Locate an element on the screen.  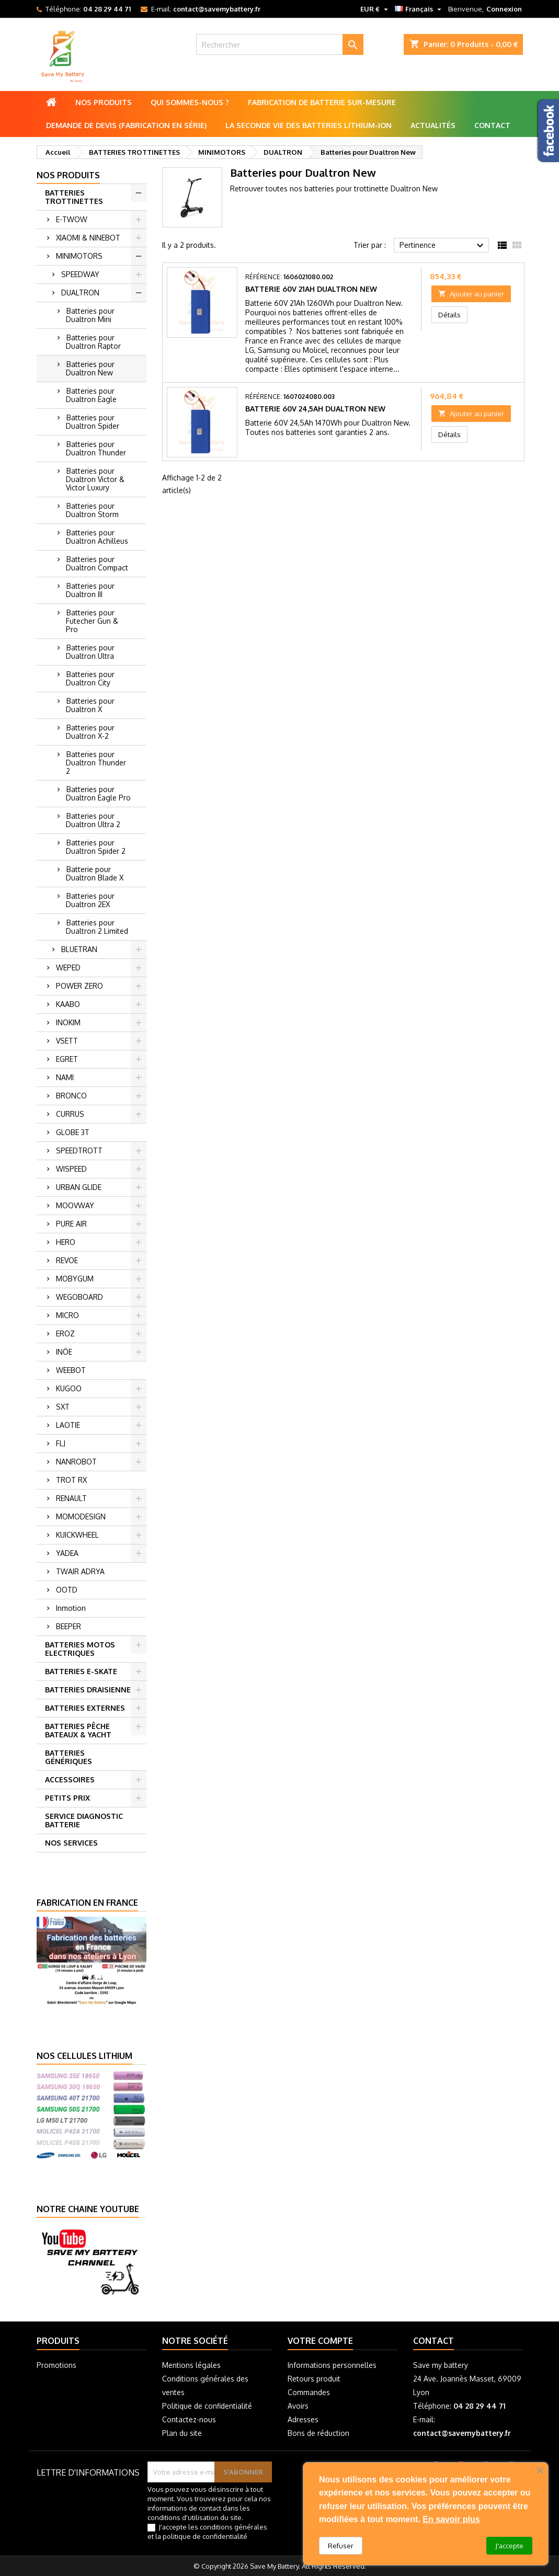
XIAOMI & NINEBOT is located at coordinates (88, 237).